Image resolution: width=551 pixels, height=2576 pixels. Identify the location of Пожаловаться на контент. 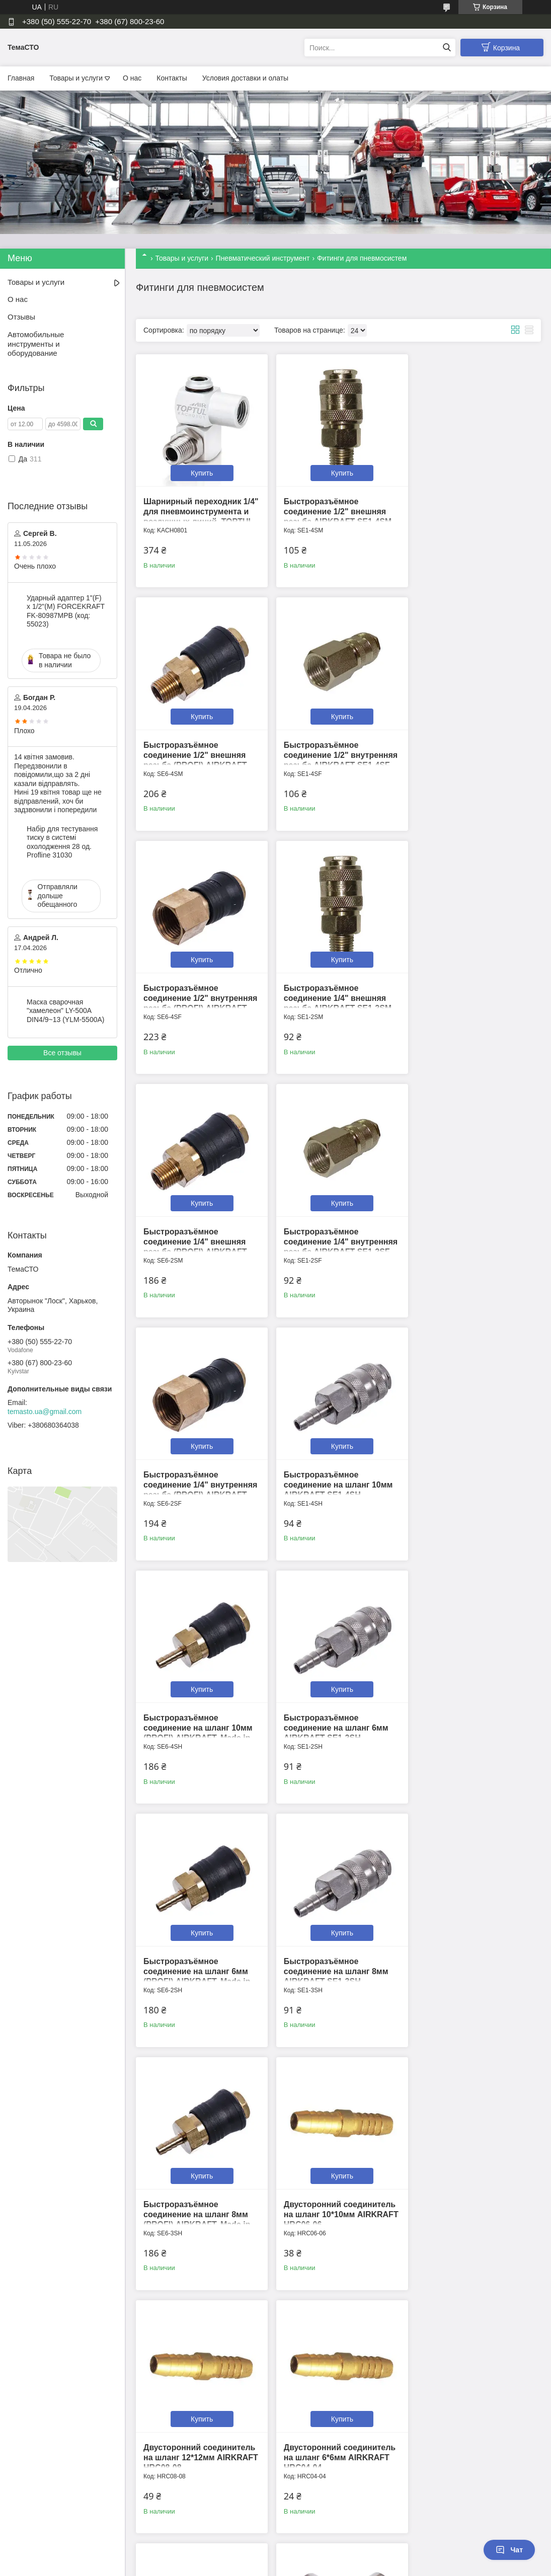
(244, 2370).